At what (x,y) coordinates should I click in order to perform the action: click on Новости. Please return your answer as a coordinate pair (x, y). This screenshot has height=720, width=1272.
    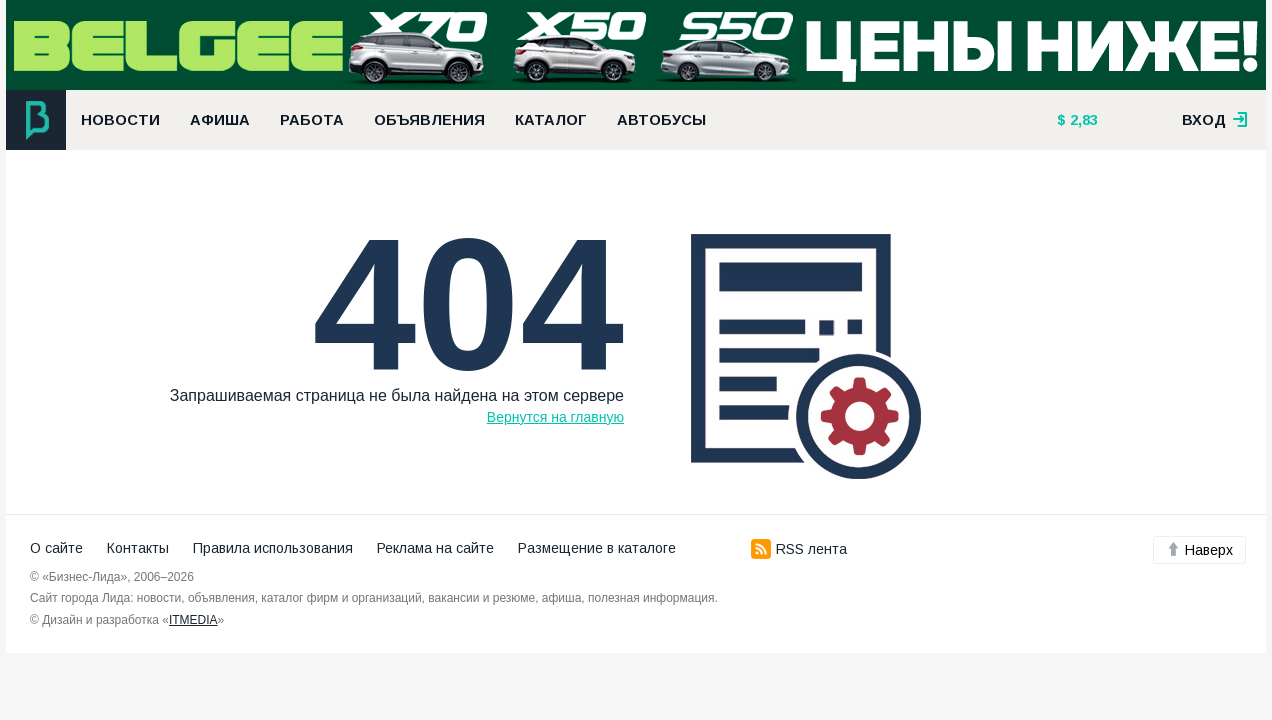
    Looking at the image, I should click on (120, 120).